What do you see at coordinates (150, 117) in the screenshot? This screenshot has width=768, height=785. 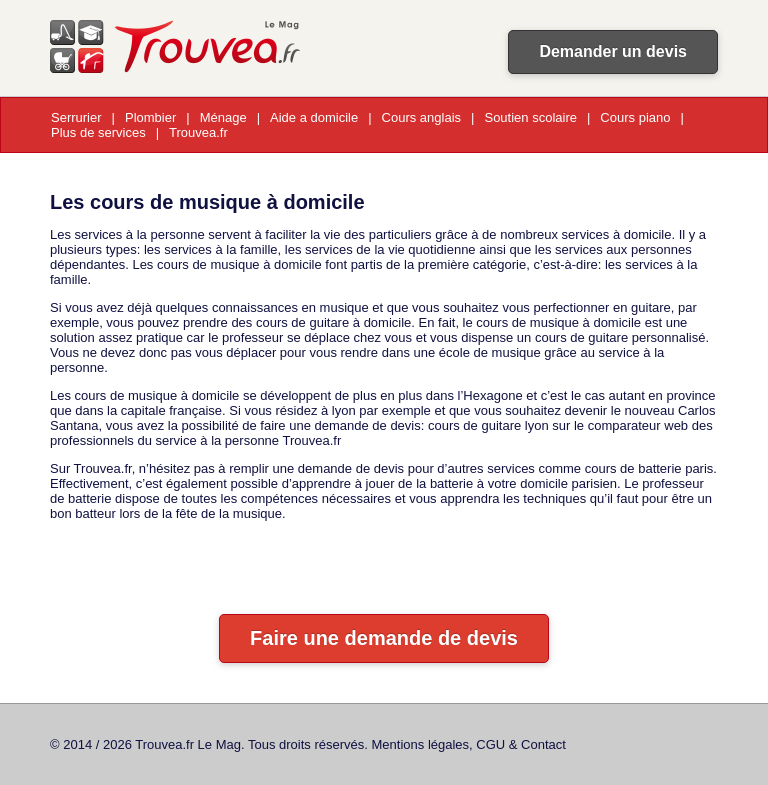 I see `Plombier` at bounding box center [150, 117].